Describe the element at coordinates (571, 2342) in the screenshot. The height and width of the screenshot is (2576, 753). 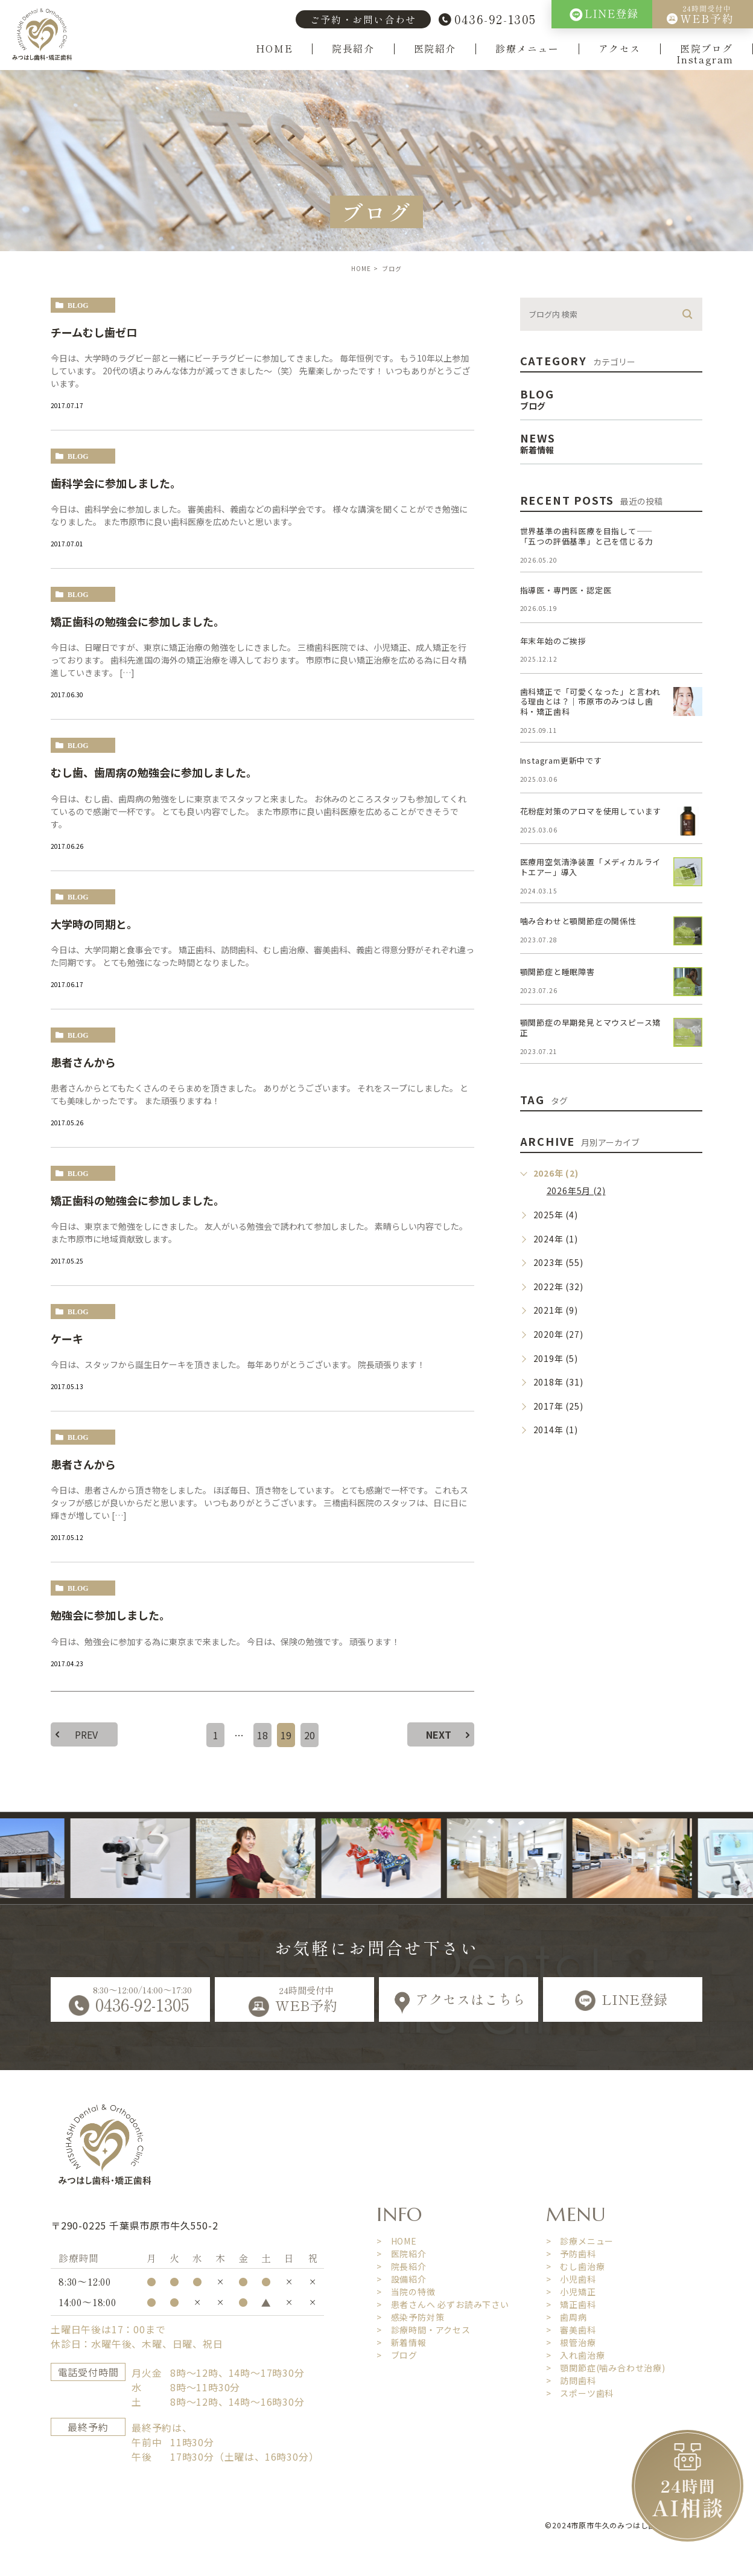
I see `> 根管治療` at that location.